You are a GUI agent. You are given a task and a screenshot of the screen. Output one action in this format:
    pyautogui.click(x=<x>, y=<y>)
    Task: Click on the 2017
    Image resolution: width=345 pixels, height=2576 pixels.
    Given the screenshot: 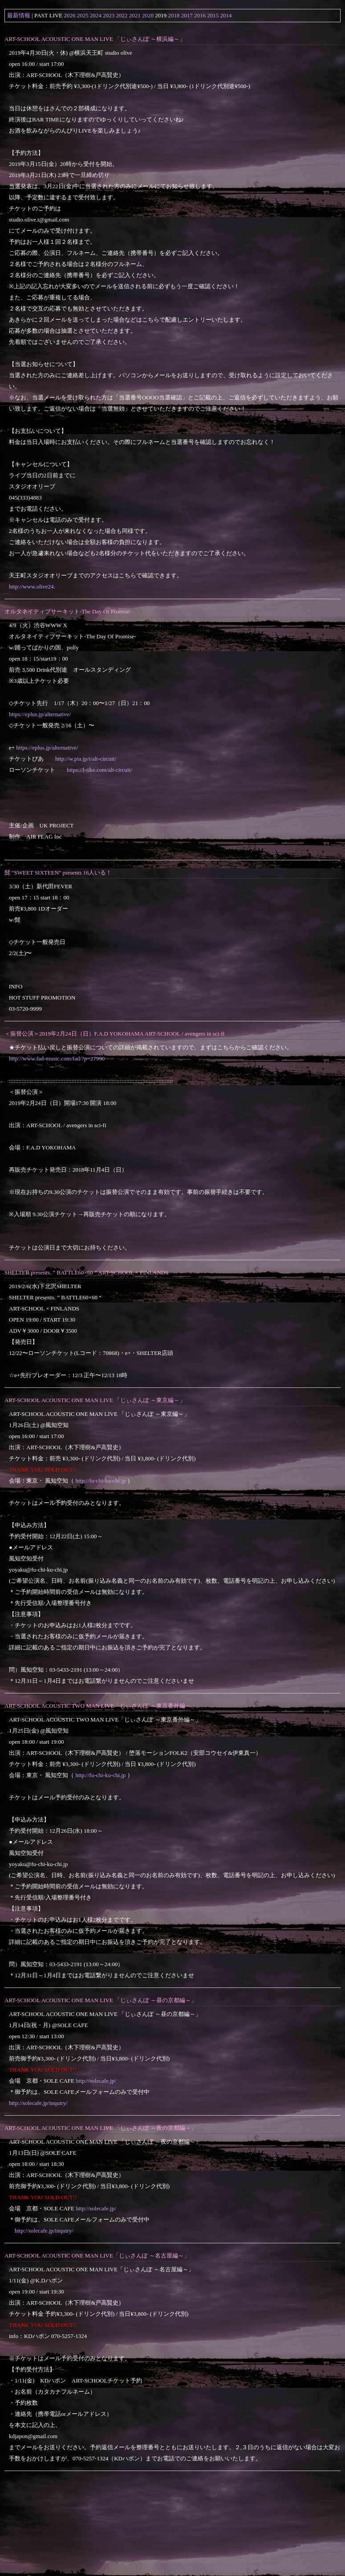 What is the action you would take?
    pyautogui.click(x=187, y=15)
    